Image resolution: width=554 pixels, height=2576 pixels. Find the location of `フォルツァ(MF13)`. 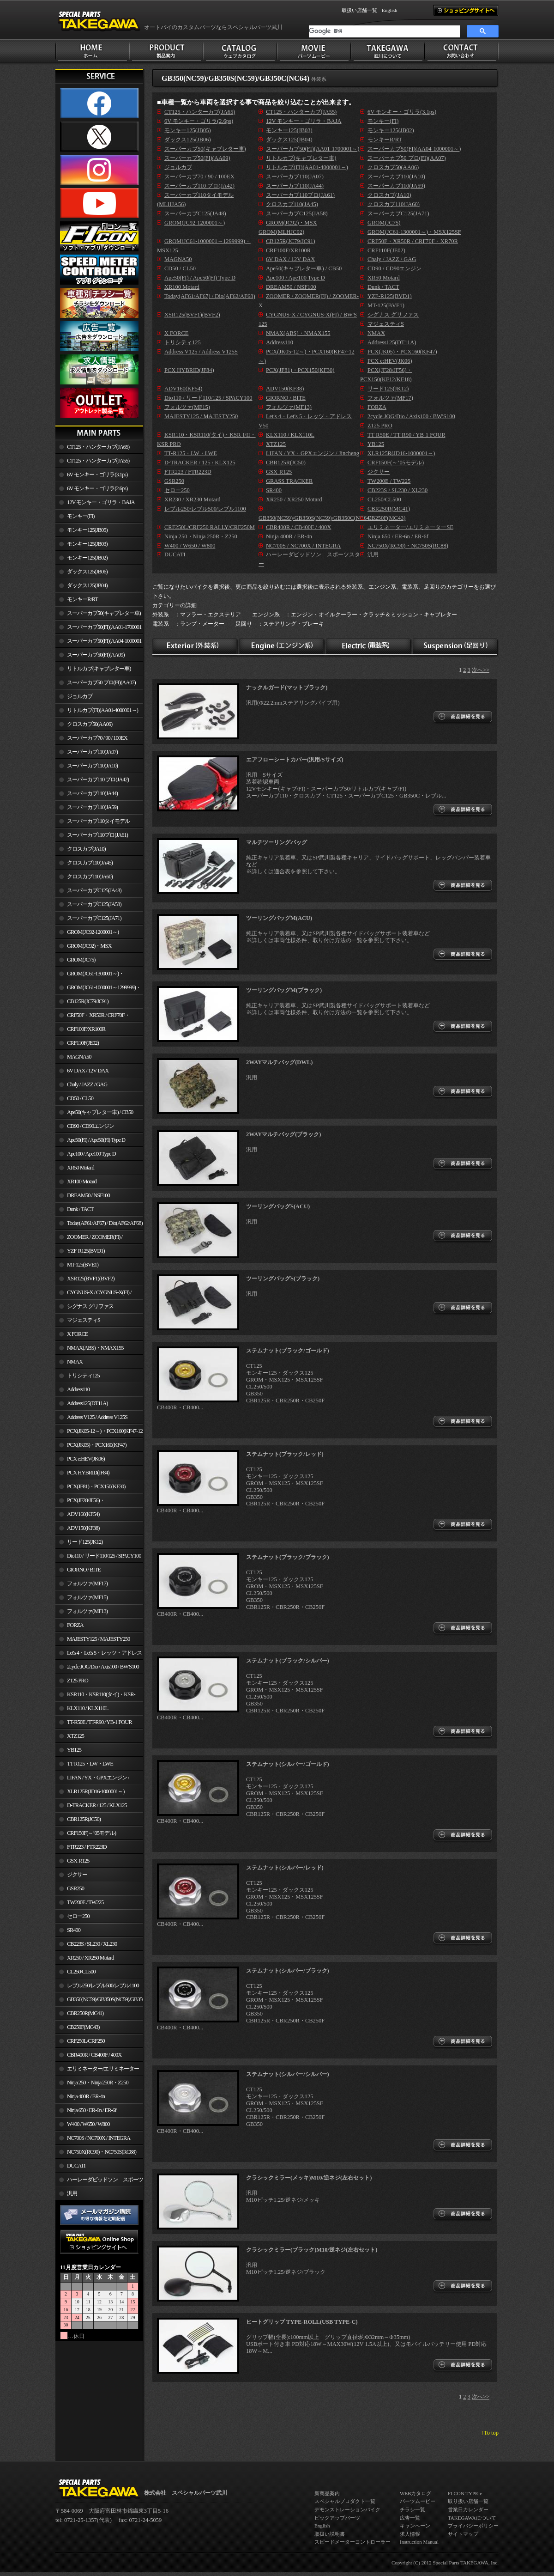

フォルツァ(MF13) is located at coordinates (87, 1611).